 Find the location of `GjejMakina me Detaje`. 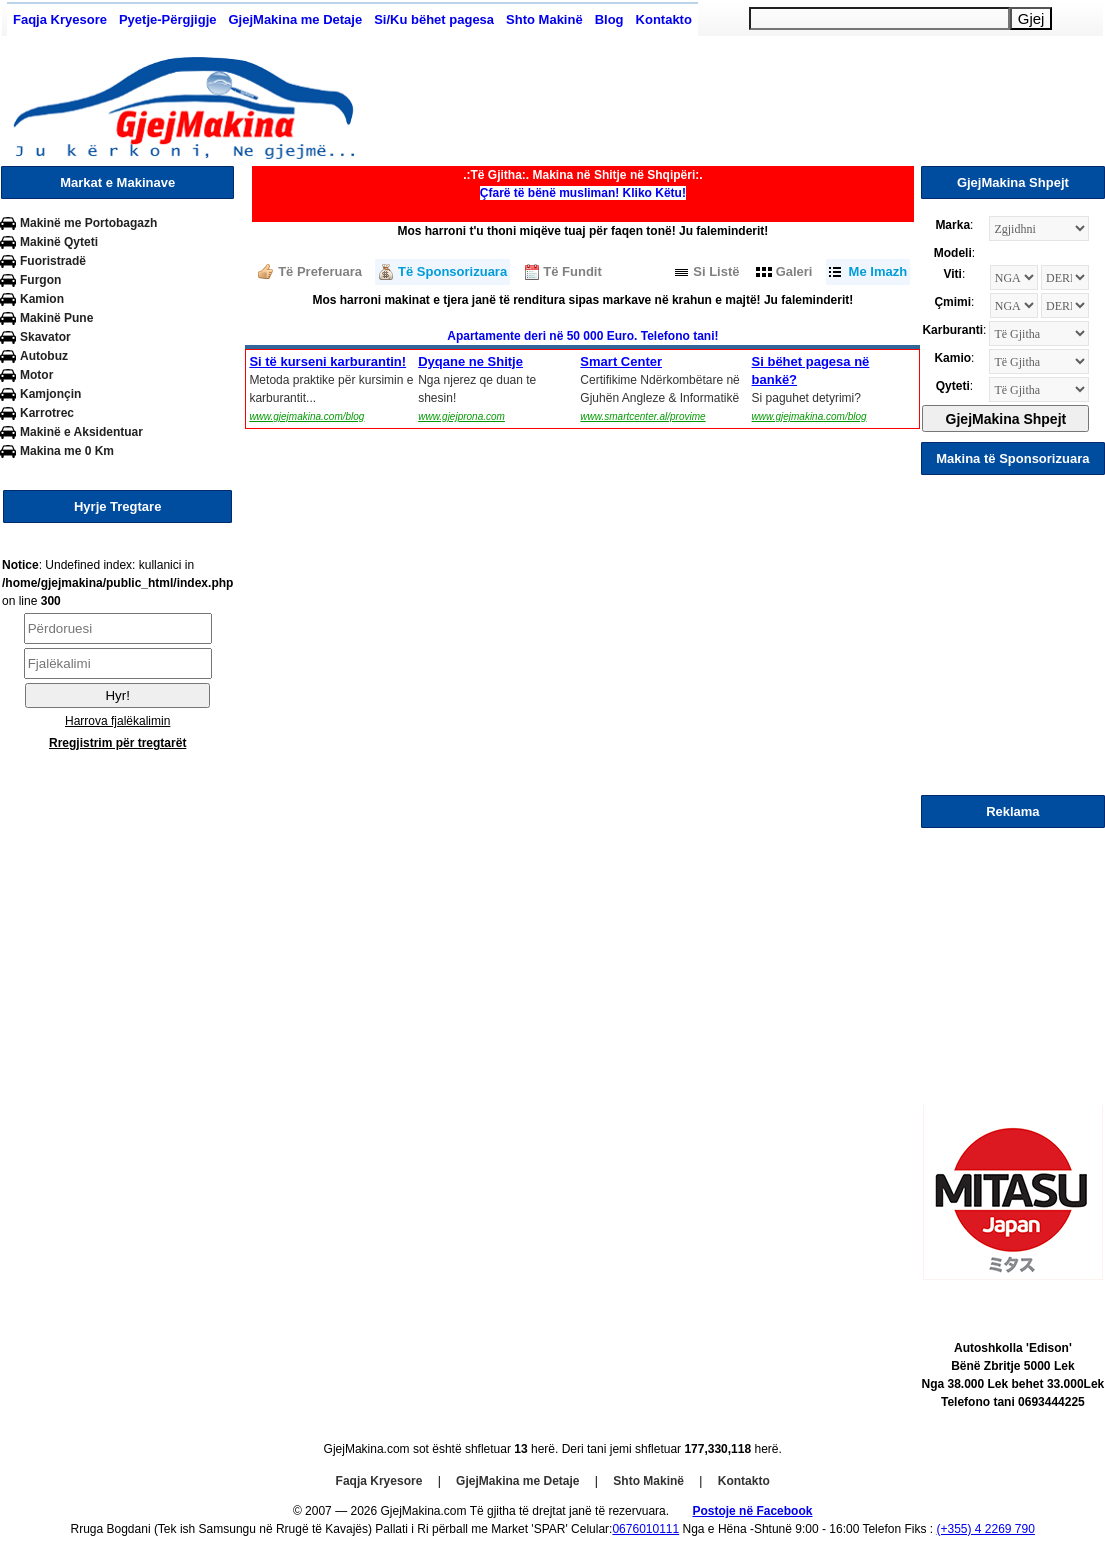

GjejMakina me Detaje is located at coordinates (295, 19).